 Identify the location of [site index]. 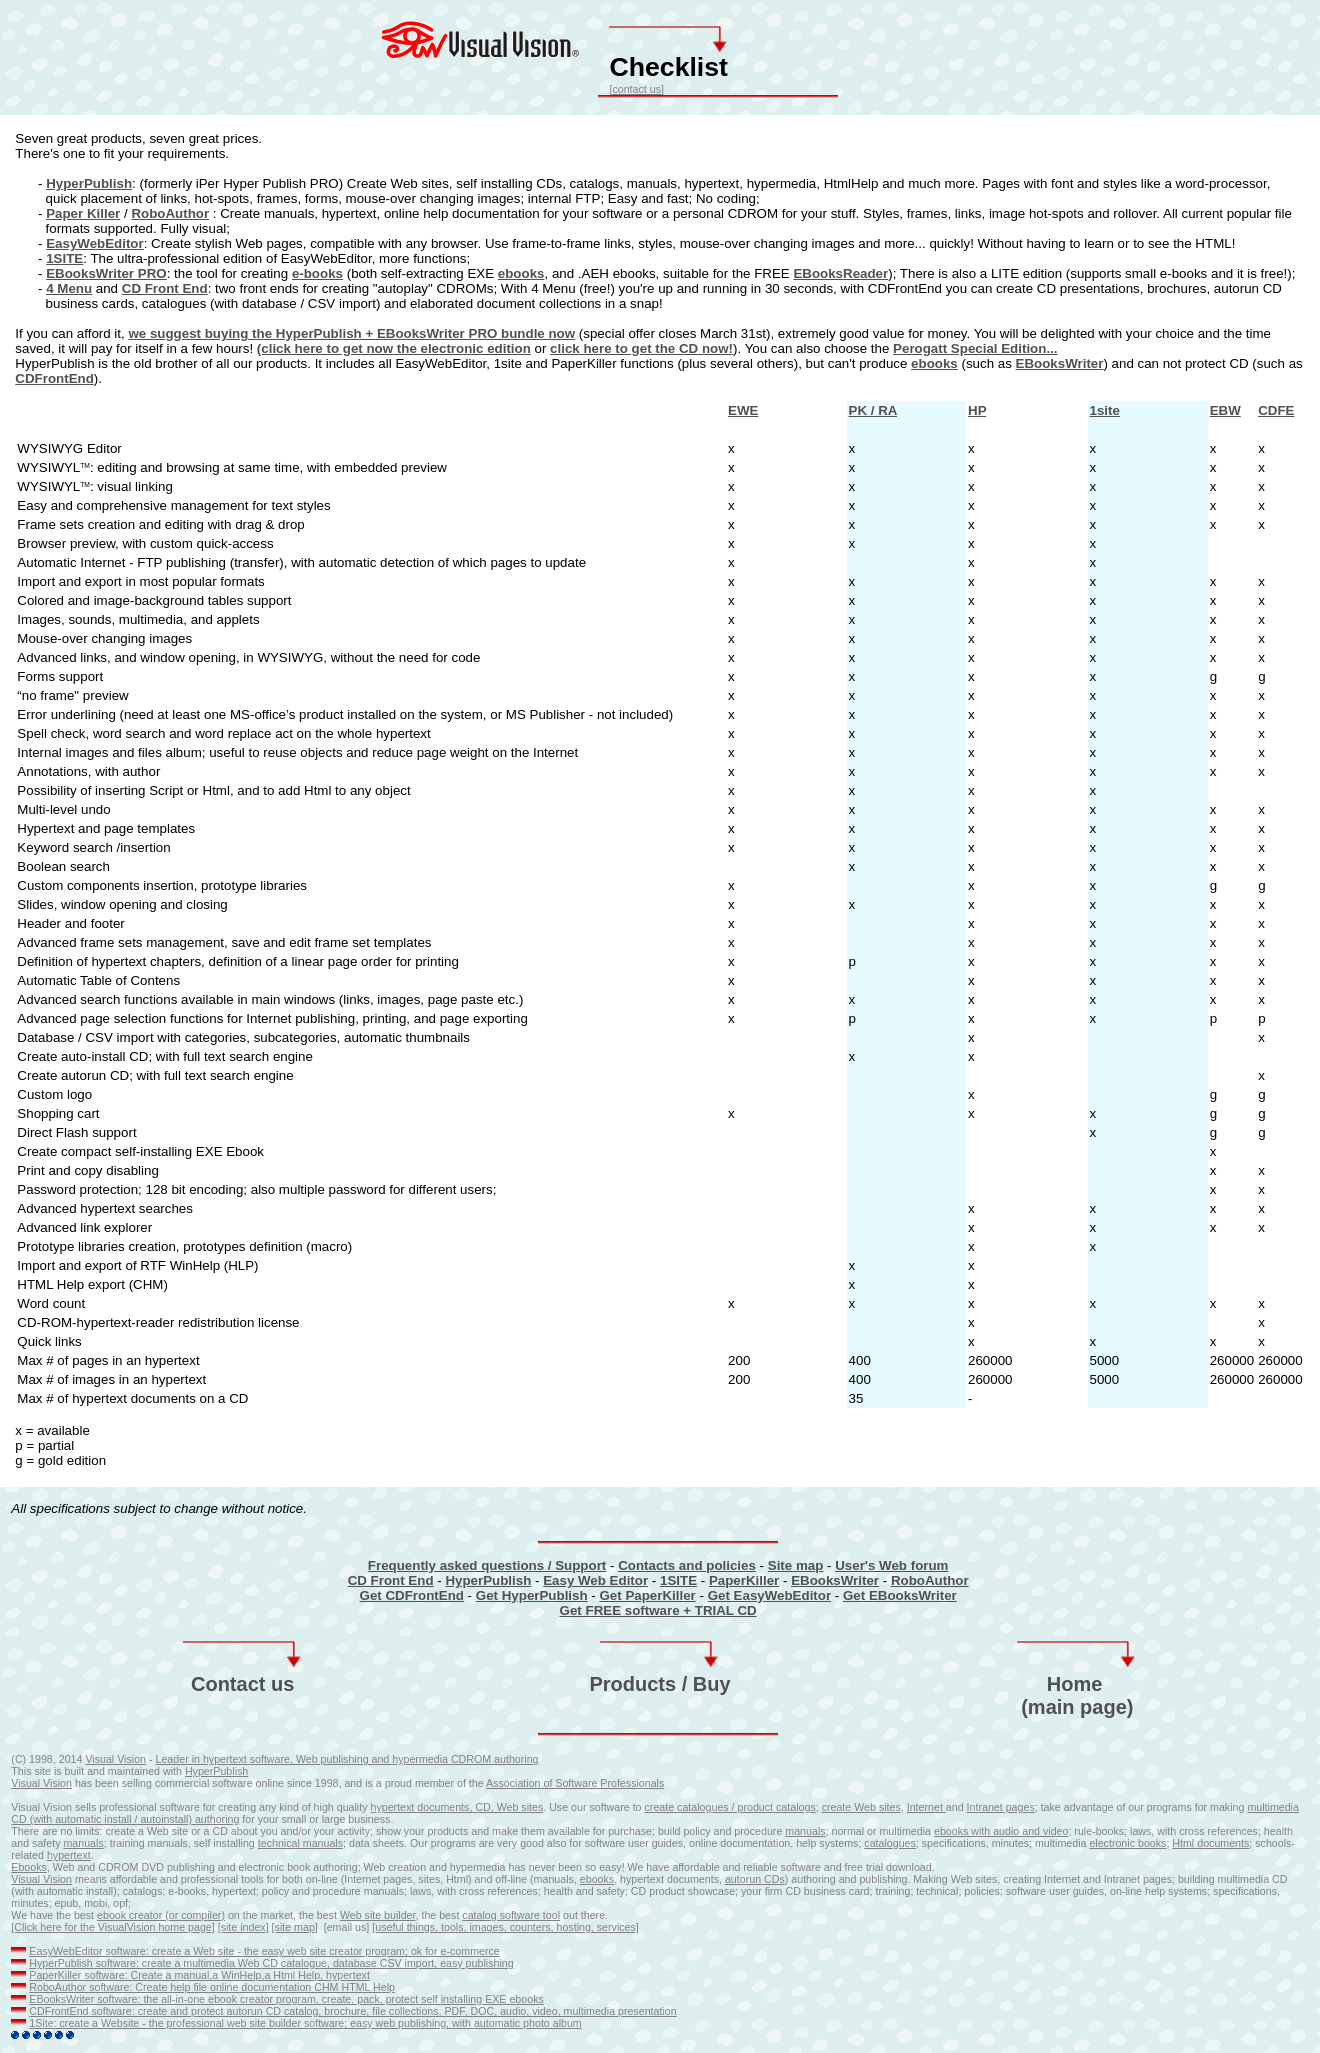
(243, 1927).